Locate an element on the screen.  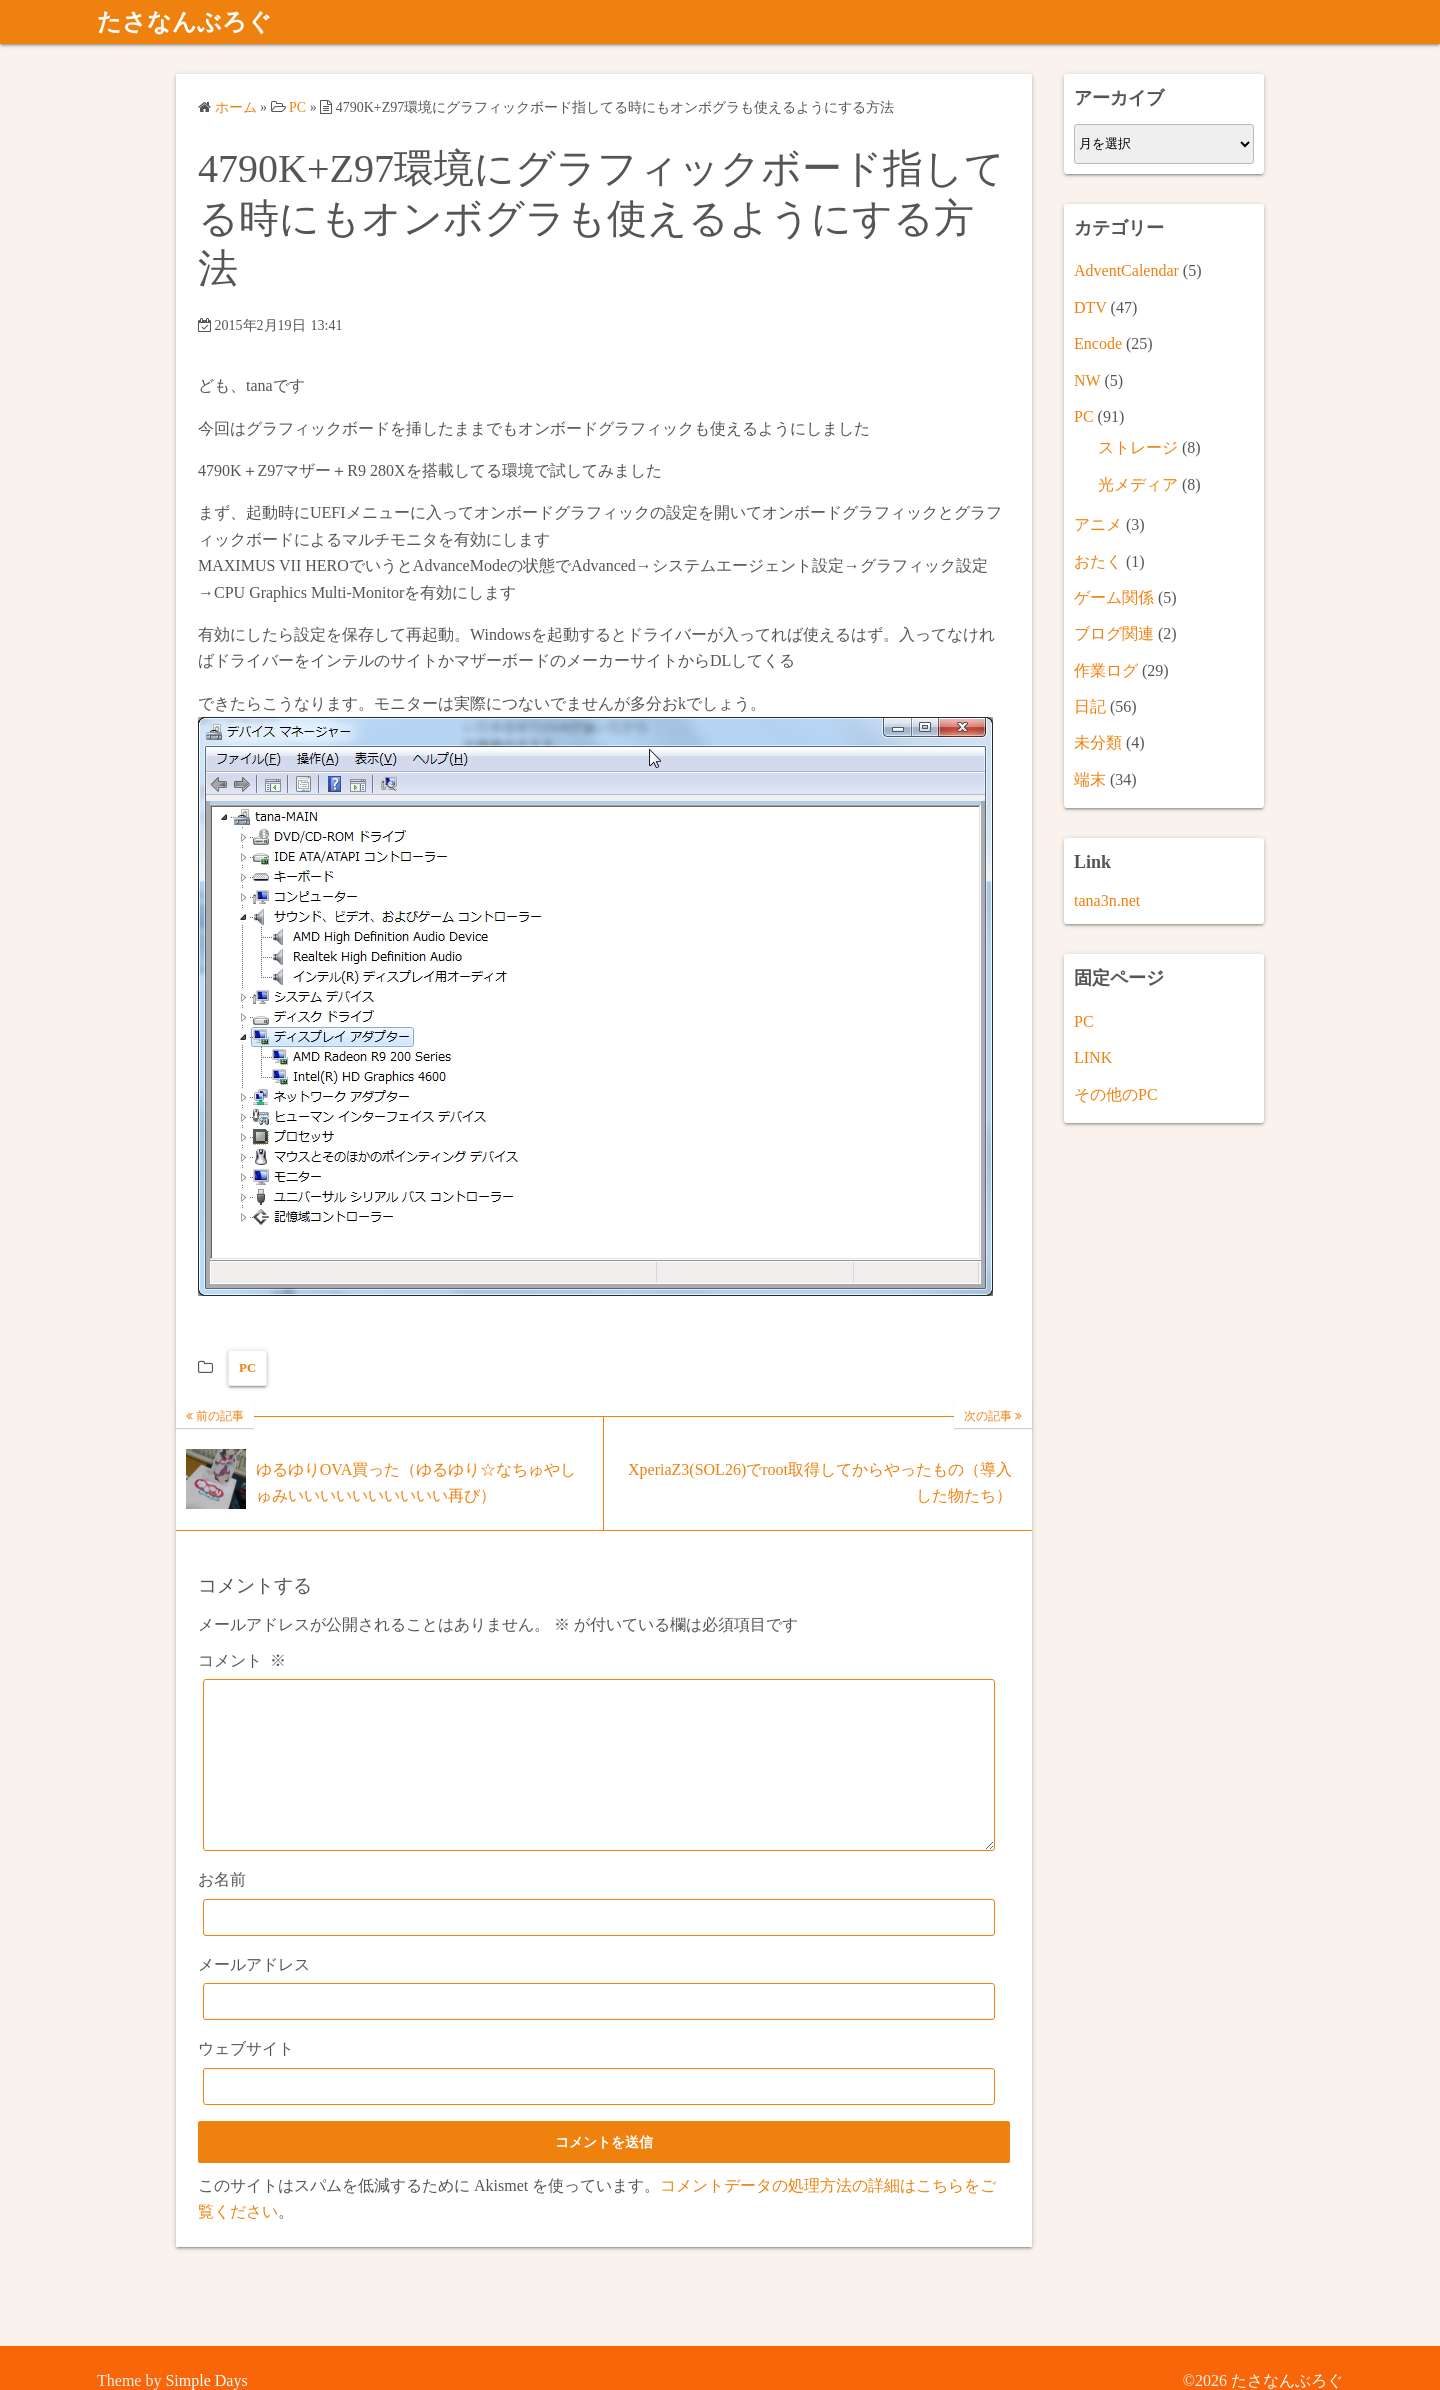
LINK is located at coordinates (1093, 1057).